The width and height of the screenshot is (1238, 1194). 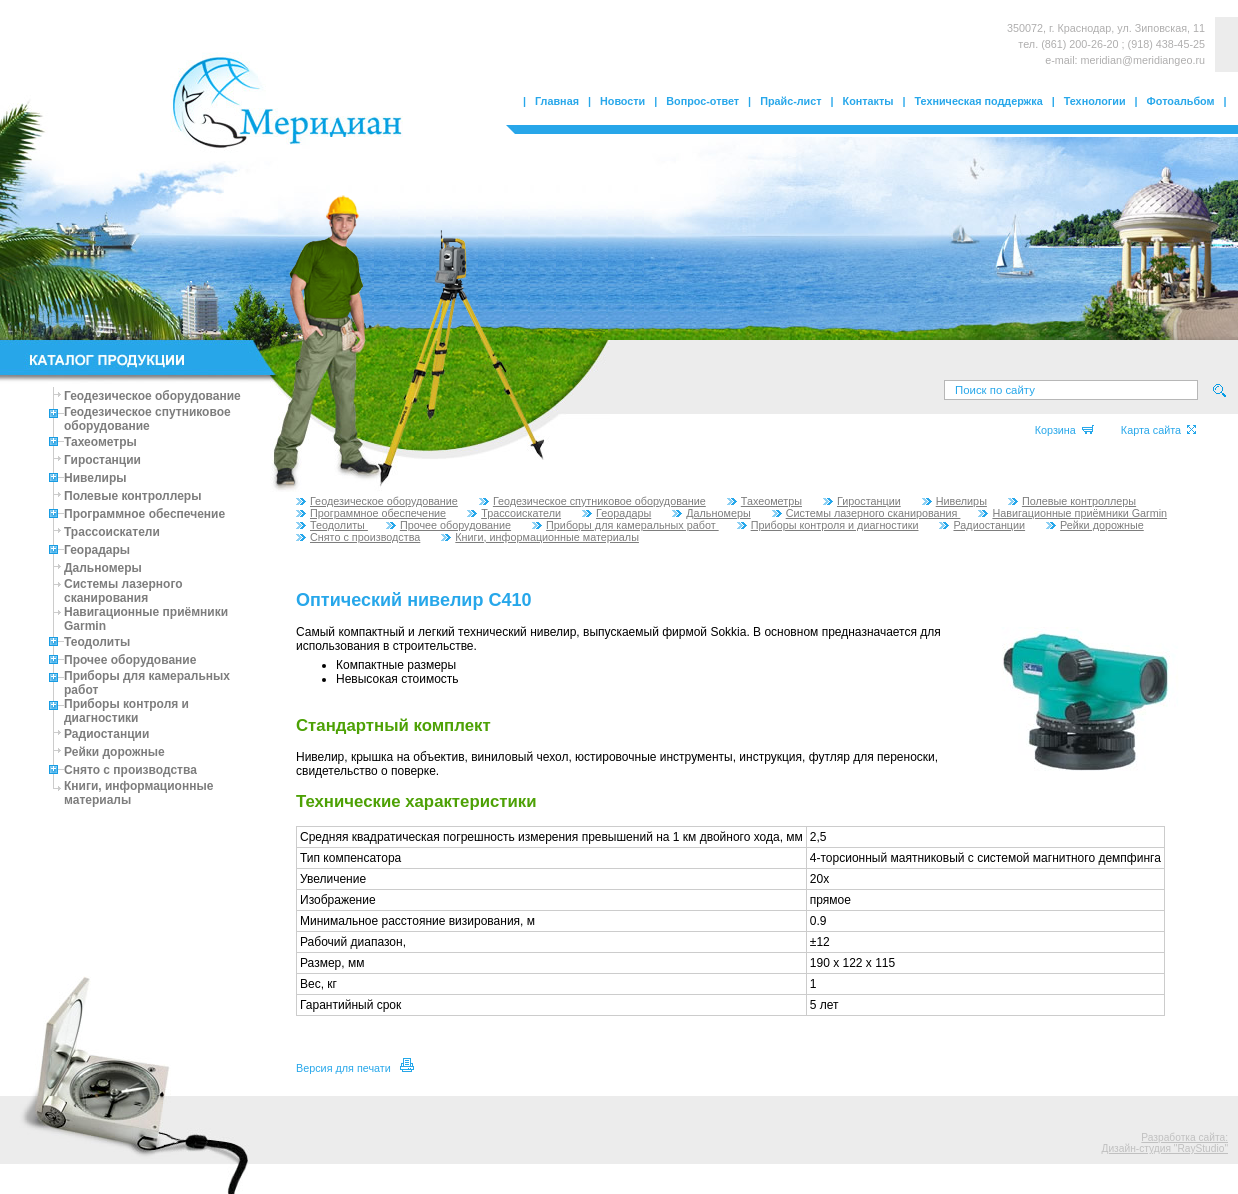 I want to click on Полевые контроллеры, so click(x=132, y=496).